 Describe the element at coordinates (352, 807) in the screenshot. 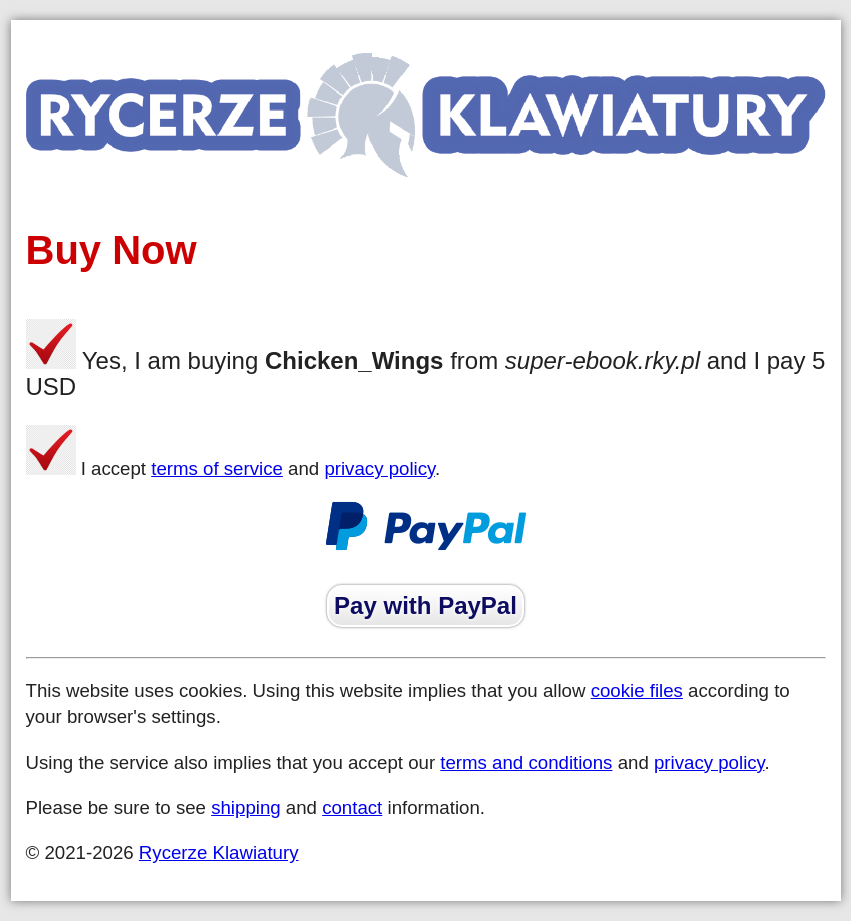

I see `contact` at that location.